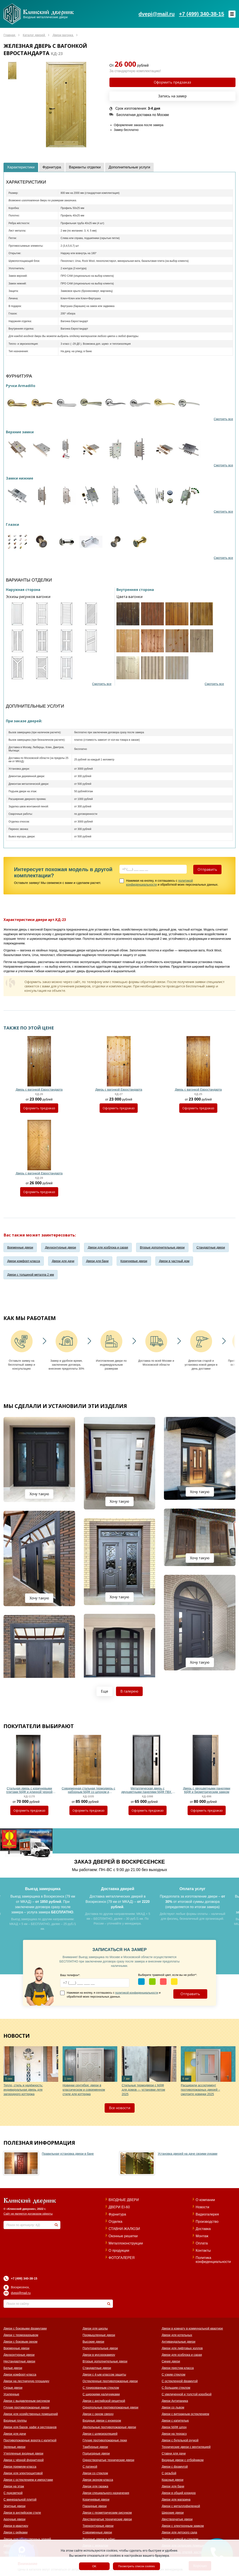 The width and height of the screenshot is (239, 2576). What do you see at coordinates (14, 2519) in the screenshot?
I see `Арочные двери` at bounding box center [14, 2519].